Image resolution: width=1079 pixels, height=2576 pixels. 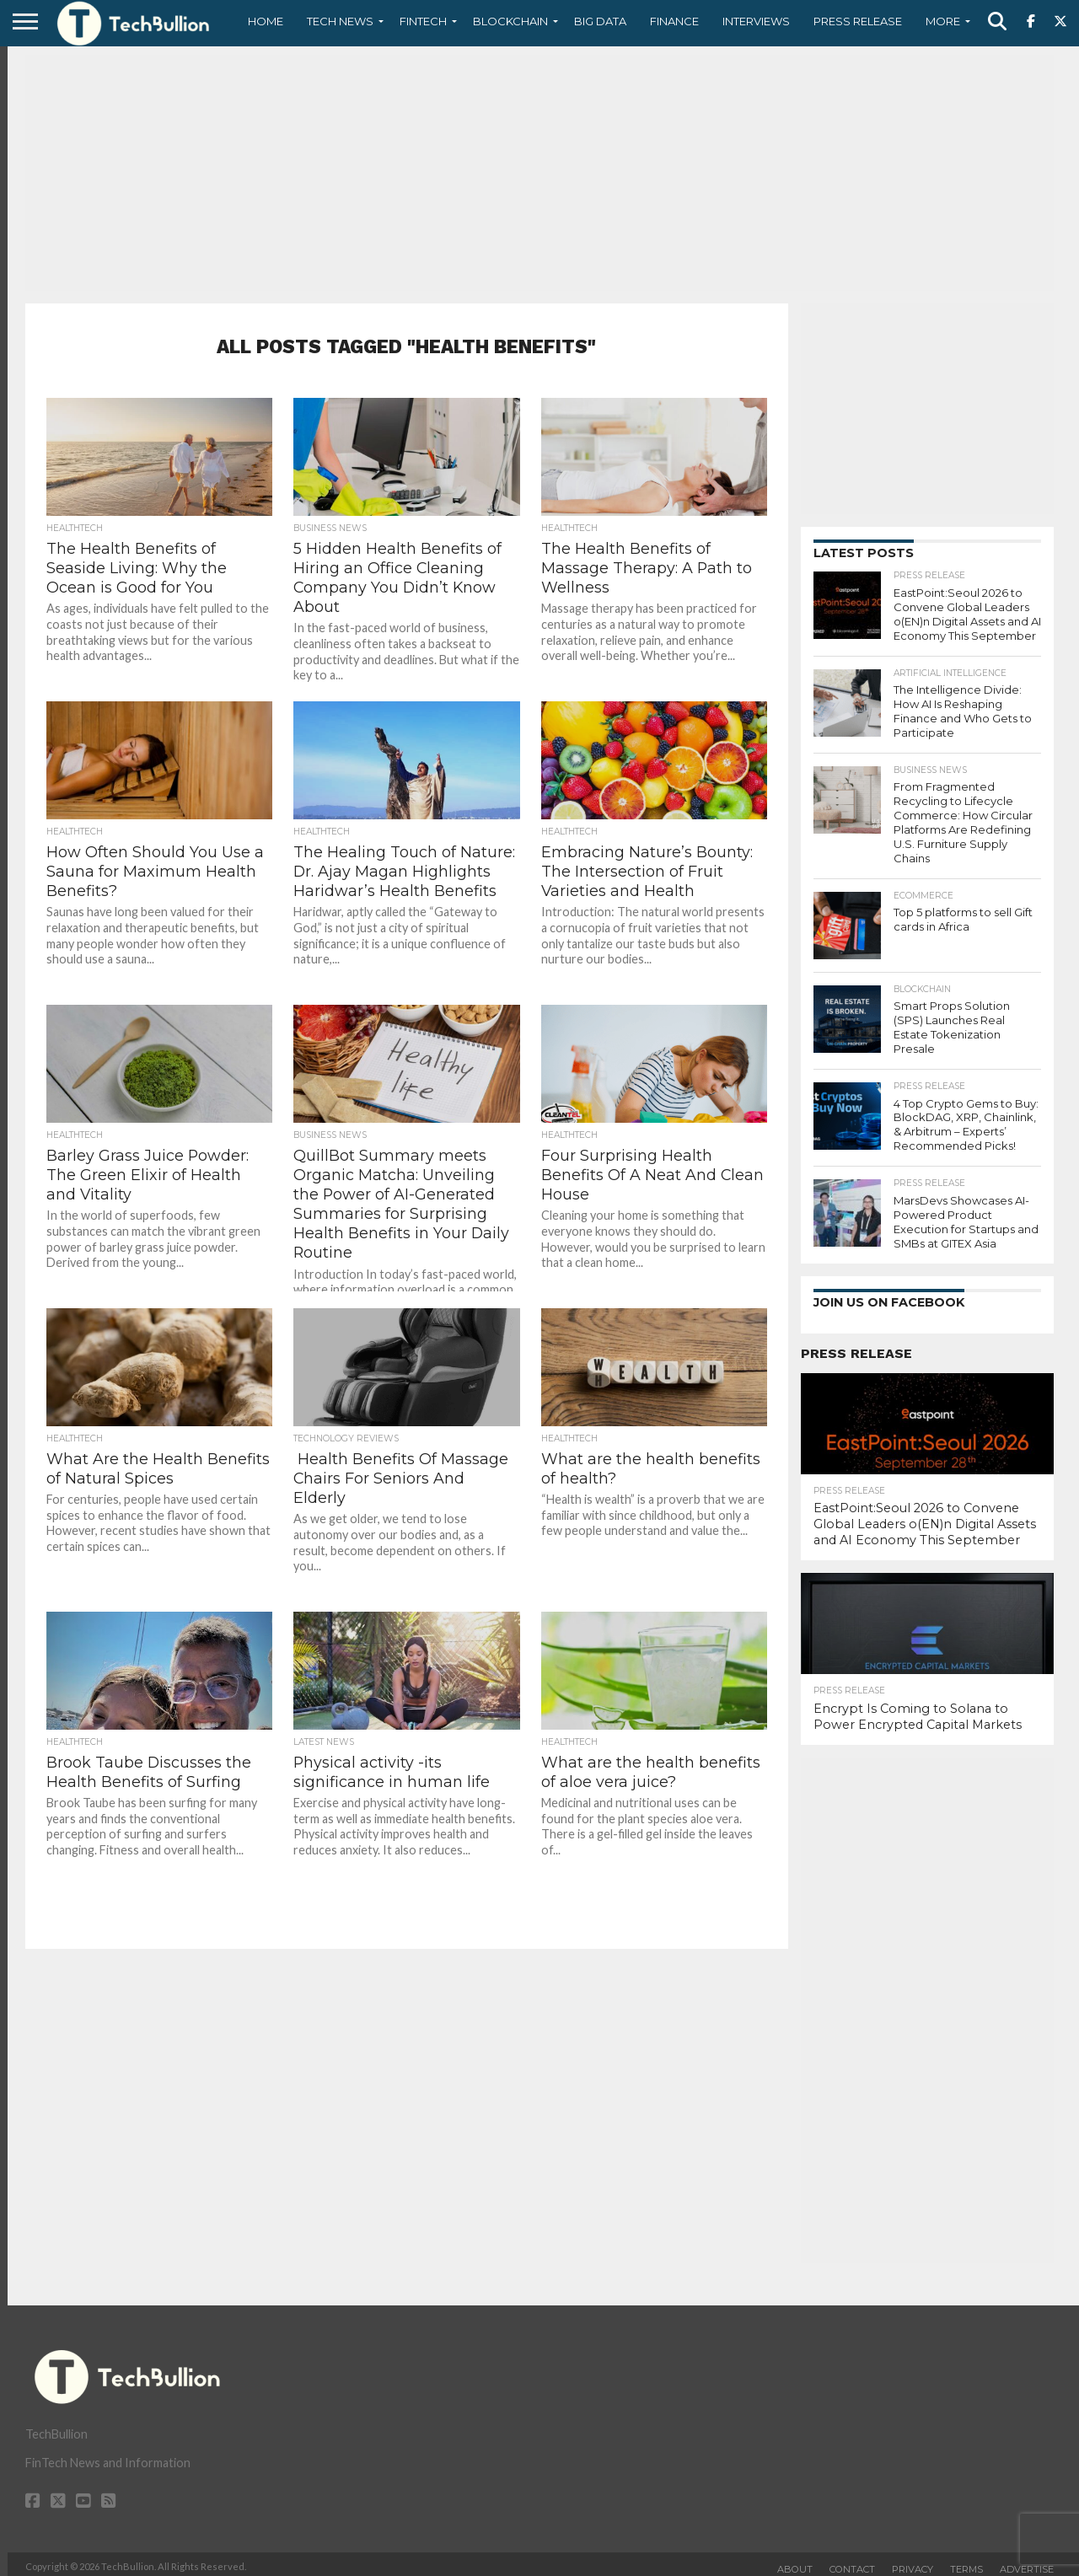 I want to click on Fintech, so click(x=423, y=21).